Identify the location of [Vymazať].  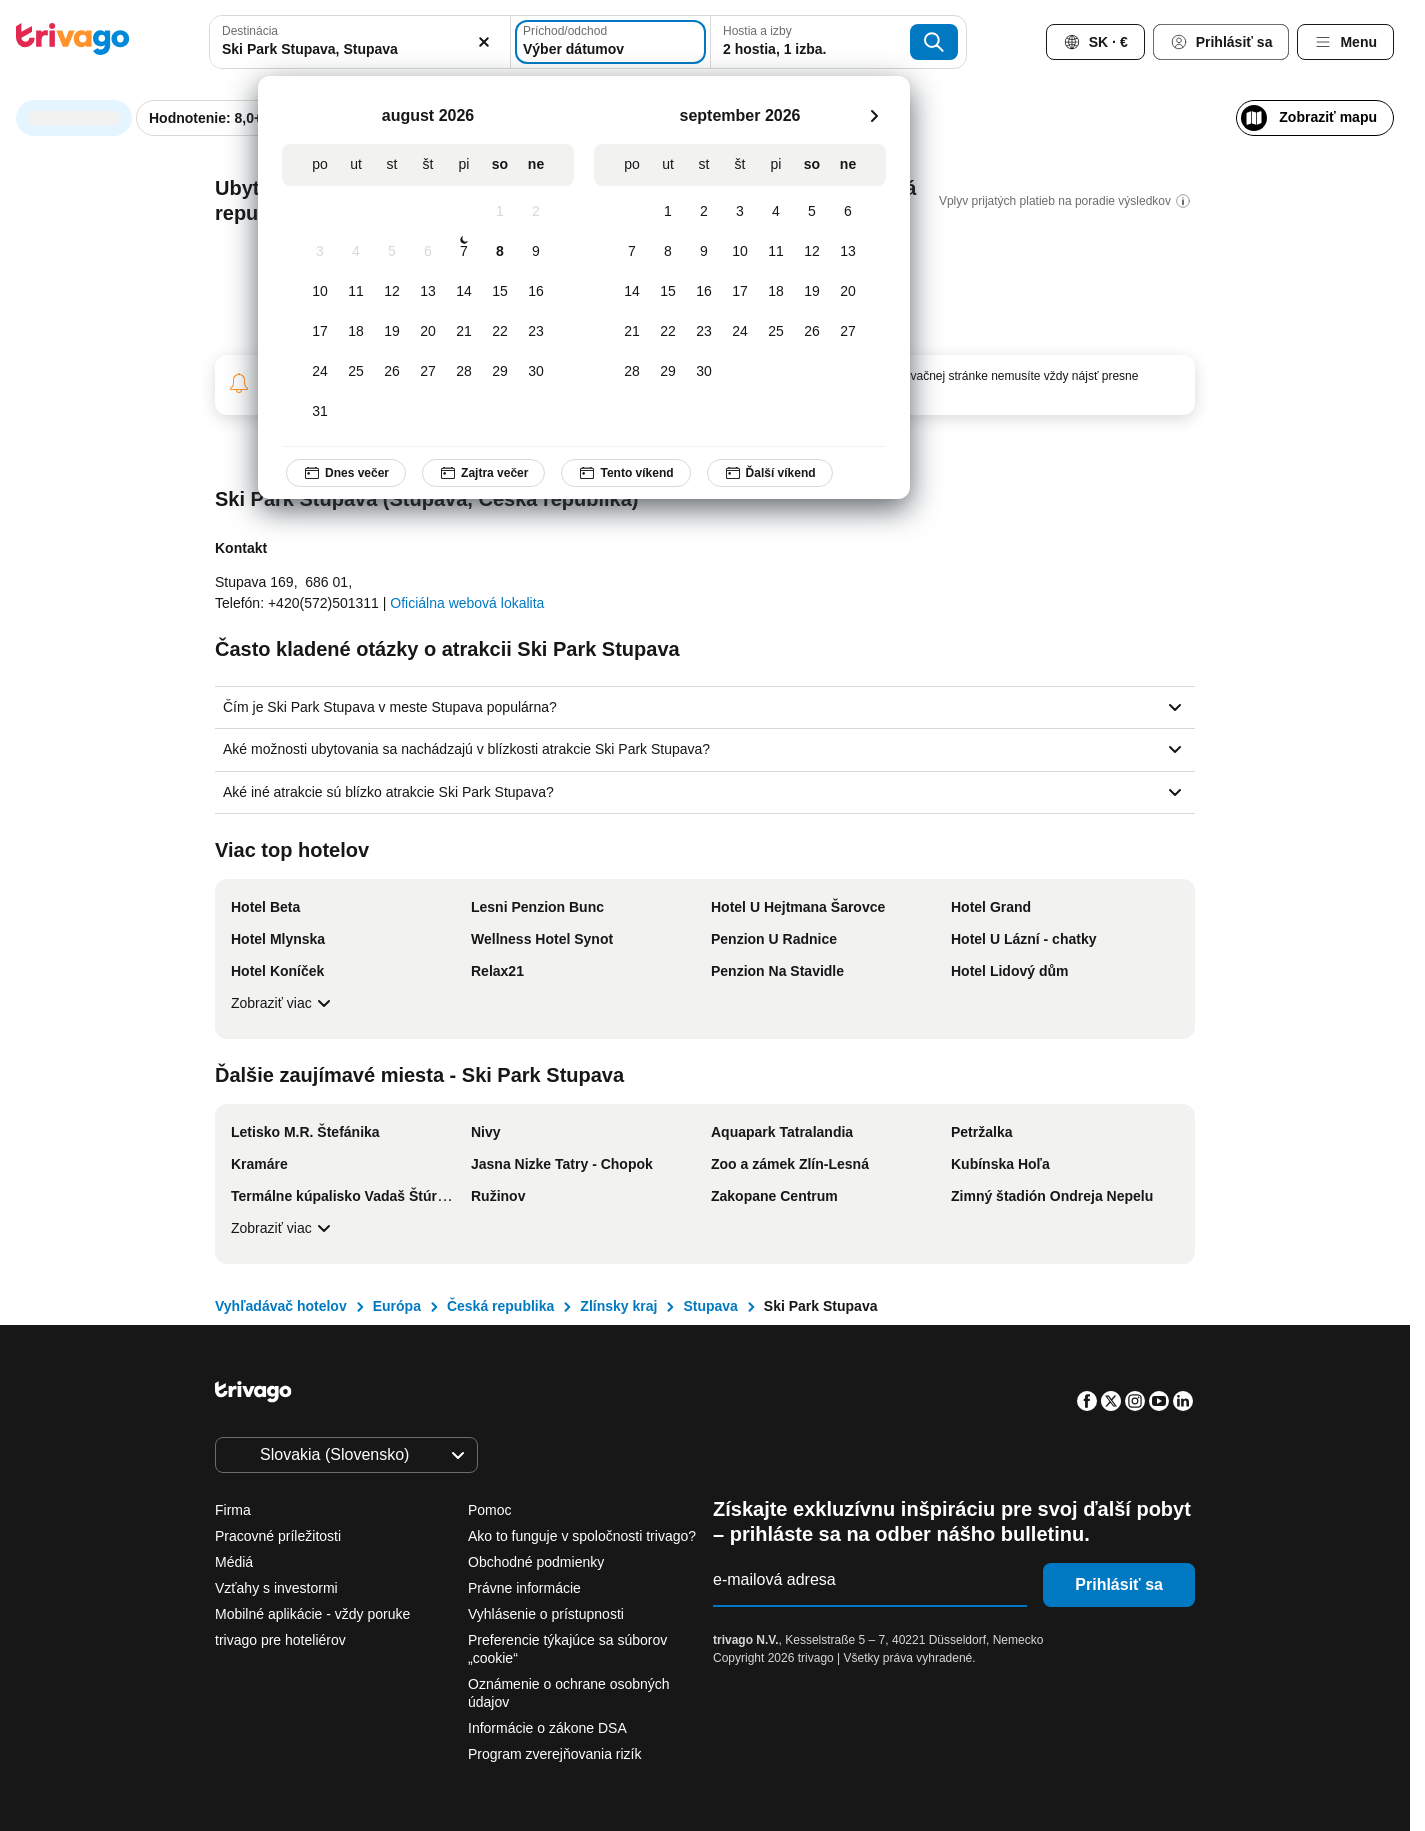
(484, 42).